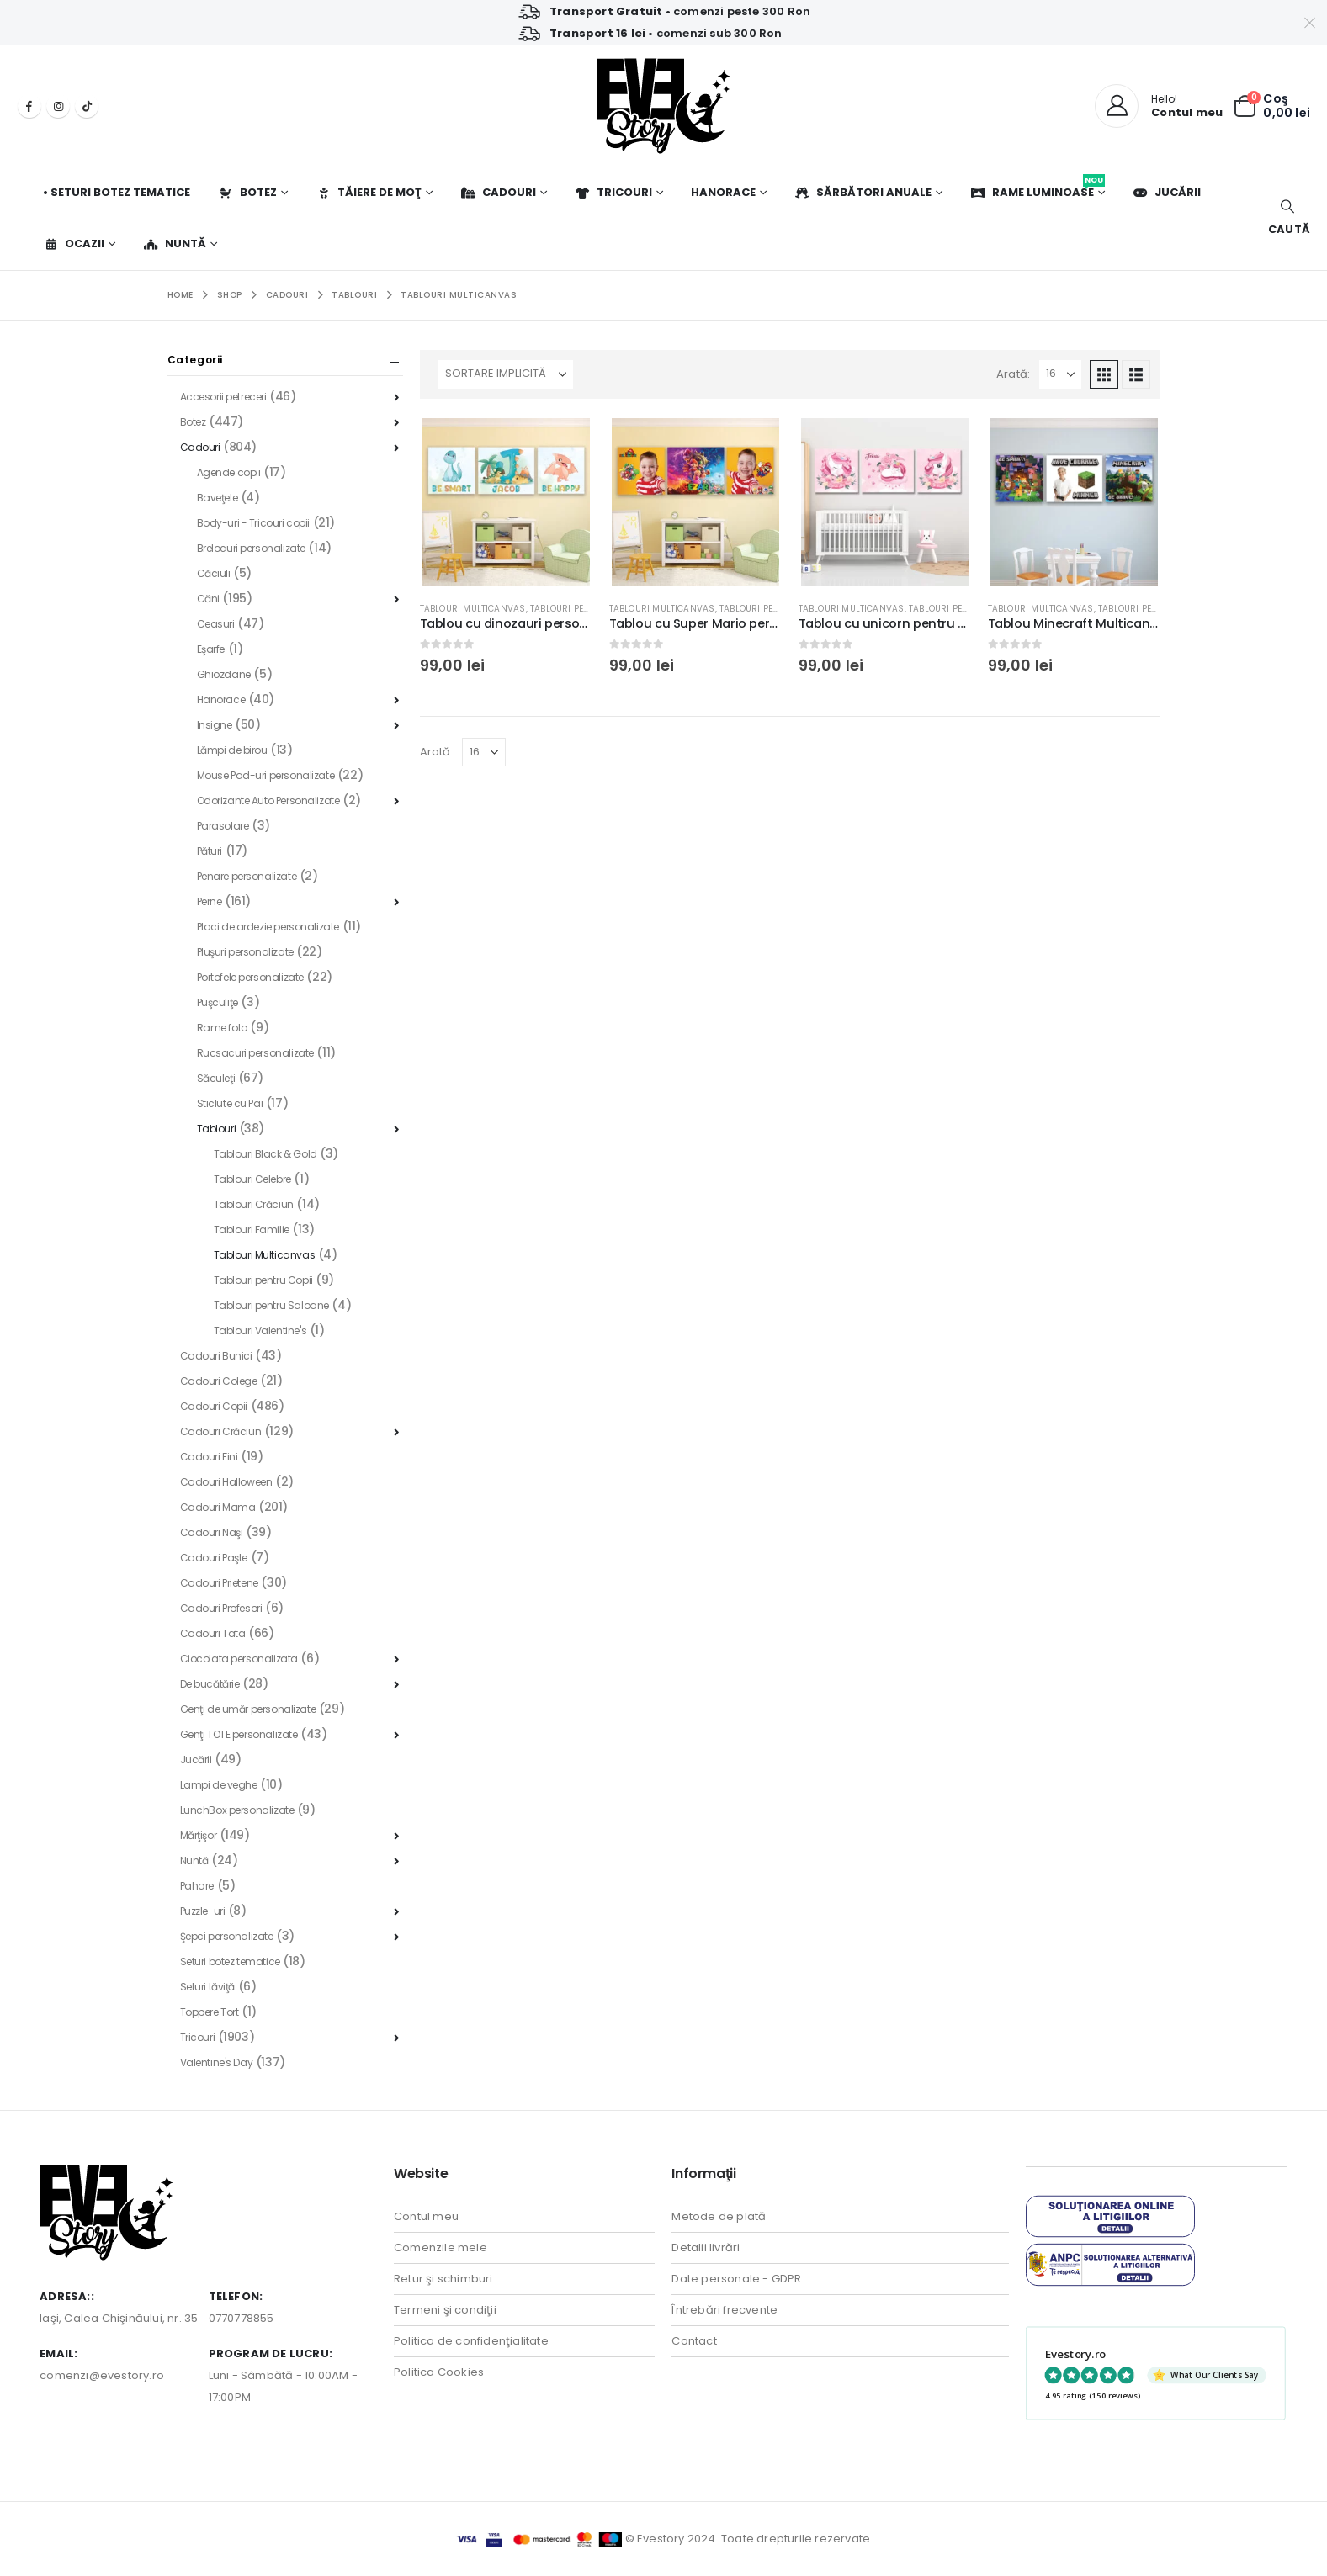  Describe the element at coordinates (718, 2216) in the screenshot. I see `Metode de plată` at that location.